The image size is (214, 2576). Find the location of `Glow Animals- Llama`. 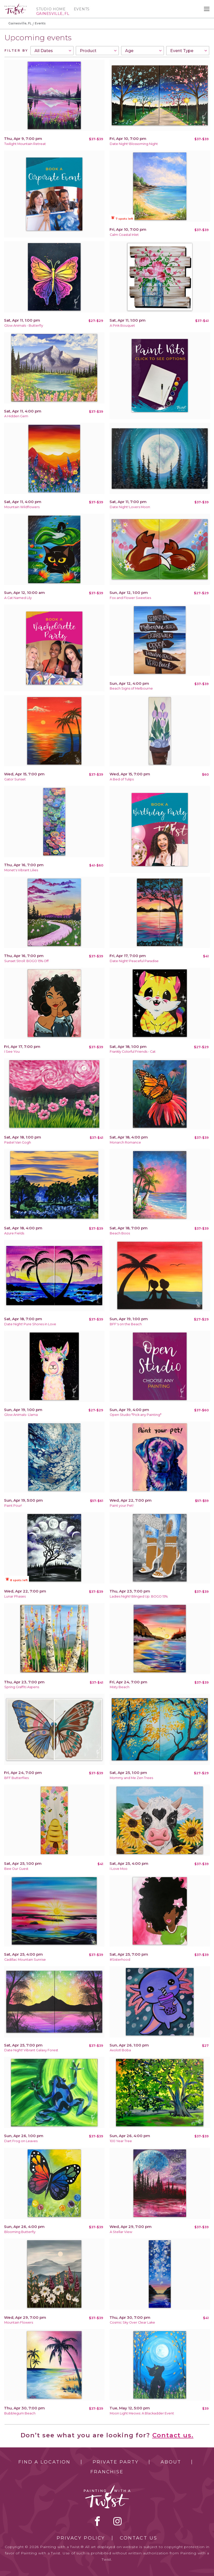

Glow Animals- Llama is located at coordinates (21, 1415).